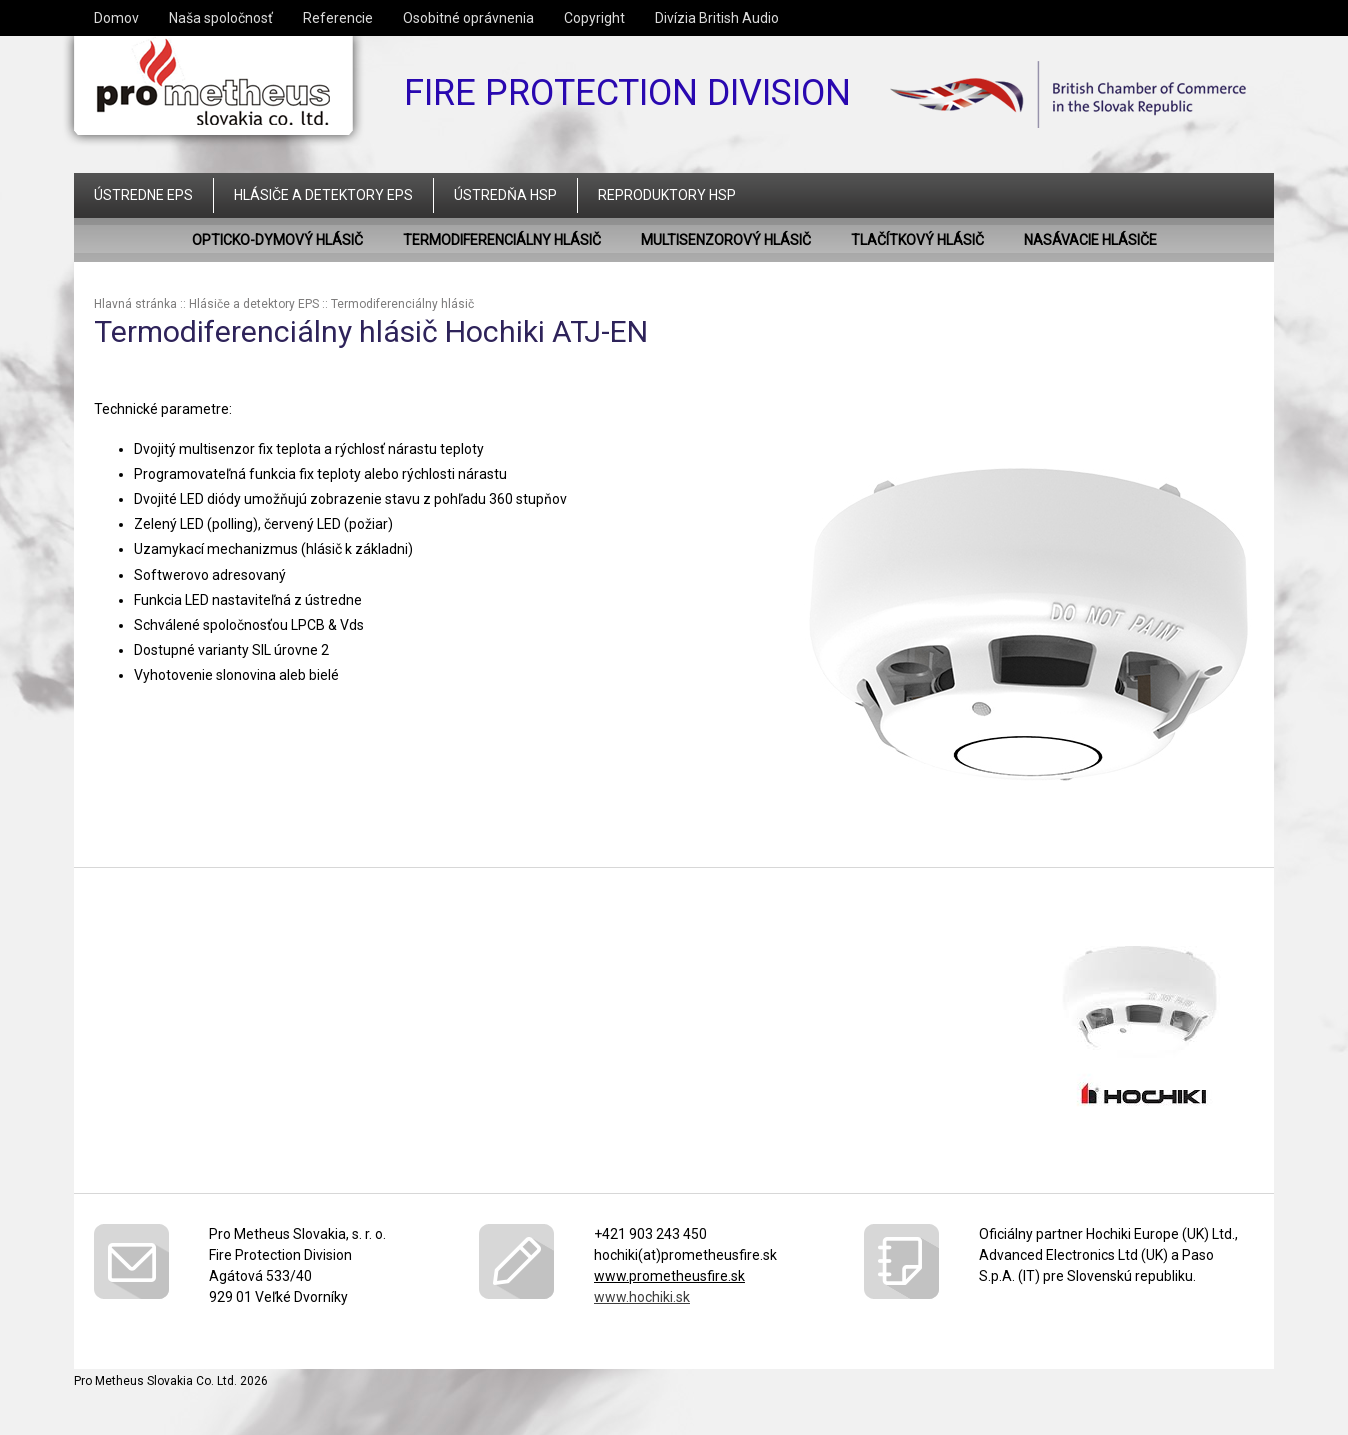 This screenshot has height=1435, width=1348. What do you see at coordinates (135, 304) in the screenshot?
I see `Hlavná stránka` at bounding box center [135, 304].